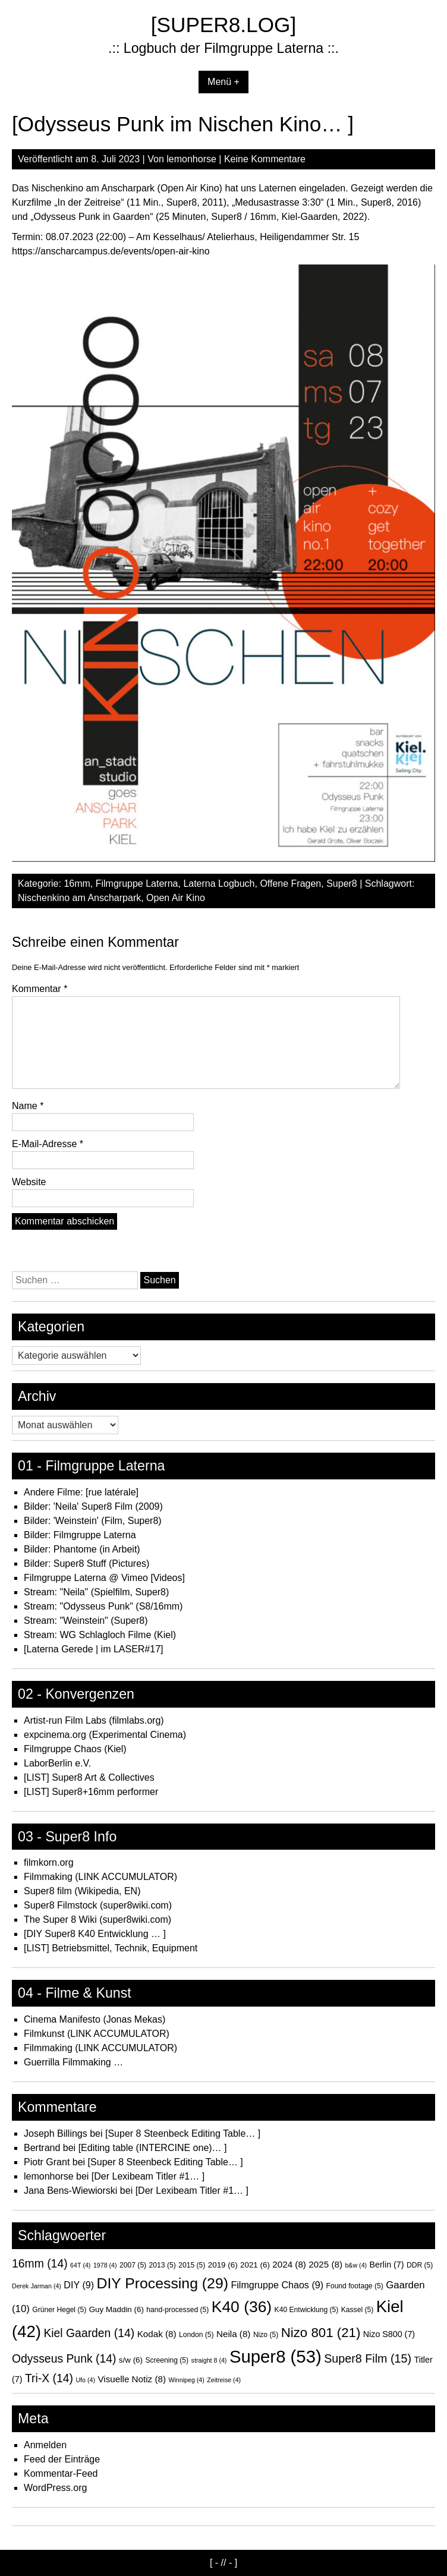 The image size is (447, 2576). Describe the element at coordinates (49, 1862) in the screenshot. I see `filmkorn.org` at that location.